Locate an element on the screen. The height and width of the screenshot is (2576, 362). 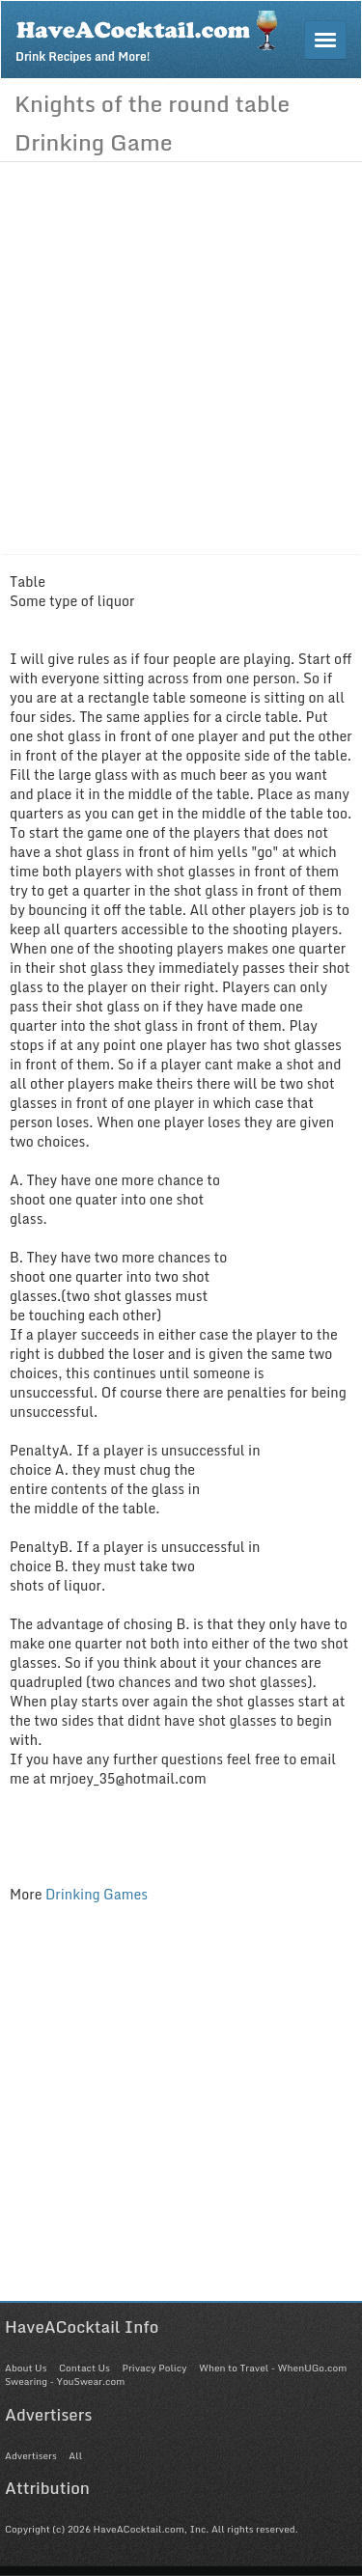
Advertisers is located at coordinates (31, 2455).